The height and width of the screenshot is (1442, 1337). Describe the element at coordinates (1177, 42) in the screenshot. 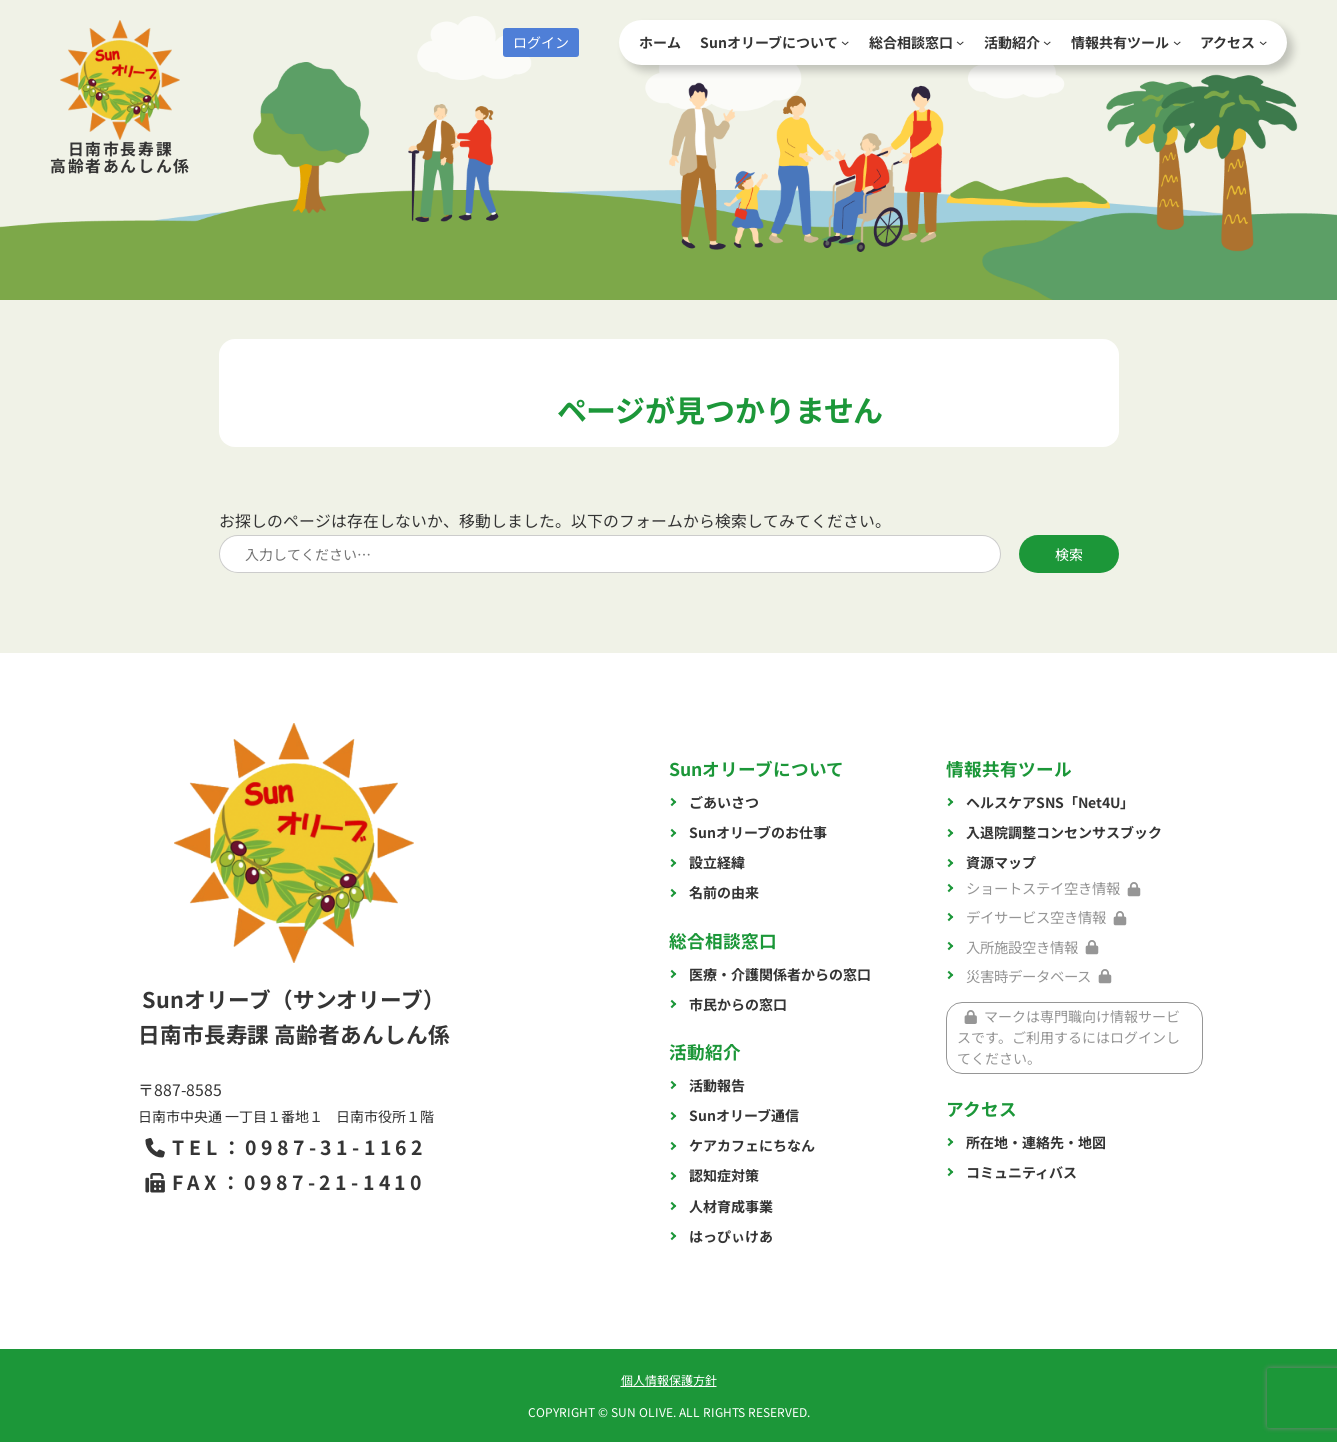

I see `[情報共有ツールのサブメニュー]` at that location.